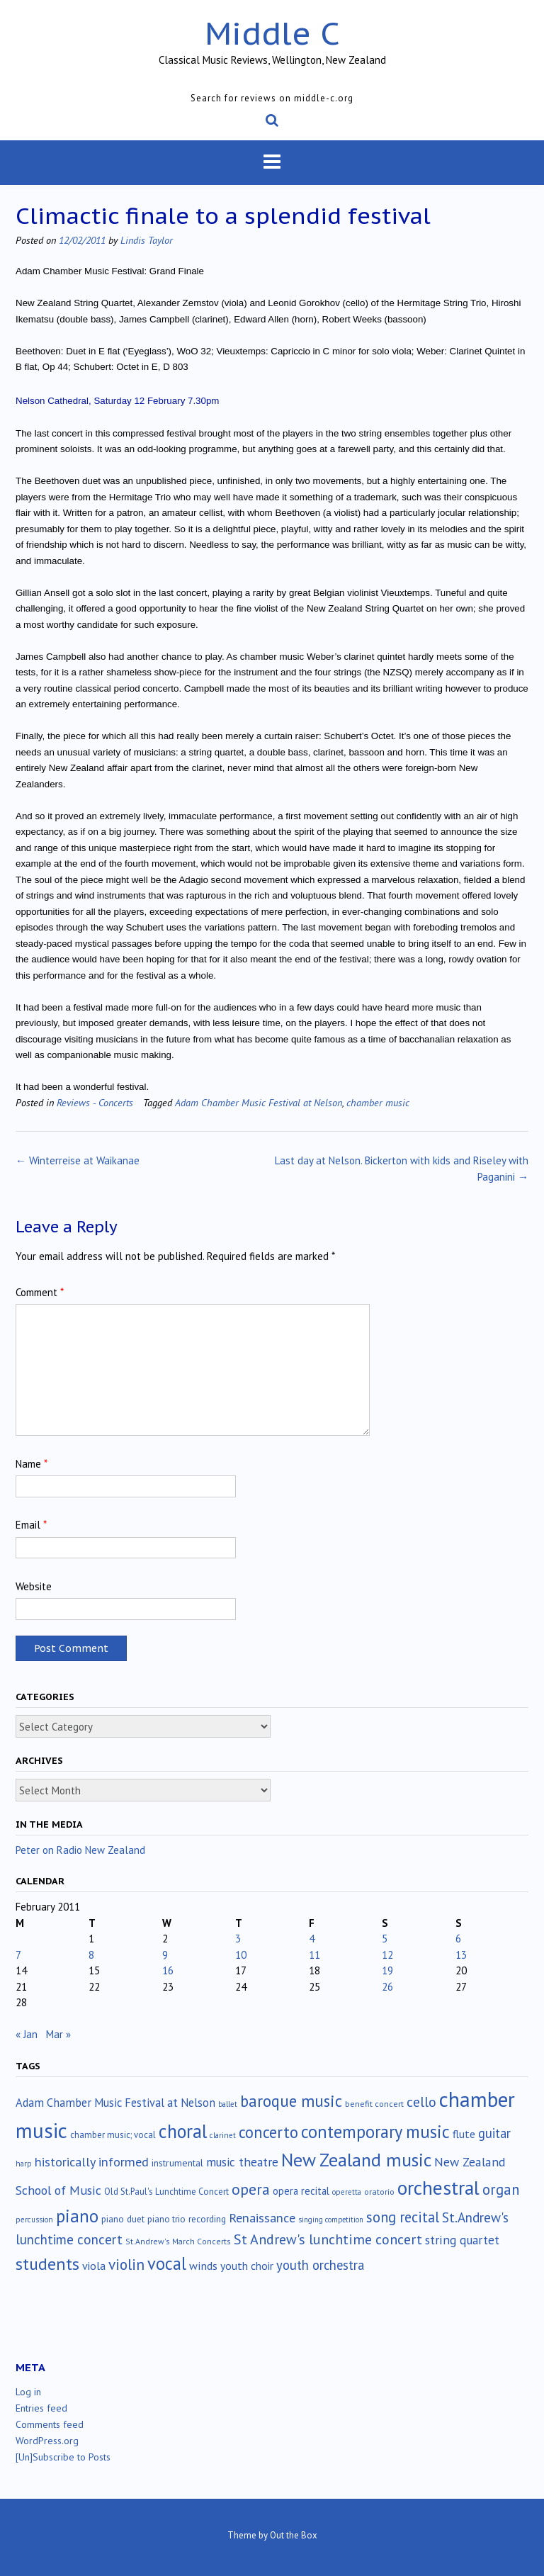 Image resolution: width=544 pixels, height=2576 pixels. I want to click on 5 [Posts published on February 5, 2011], so click(384, 1938).